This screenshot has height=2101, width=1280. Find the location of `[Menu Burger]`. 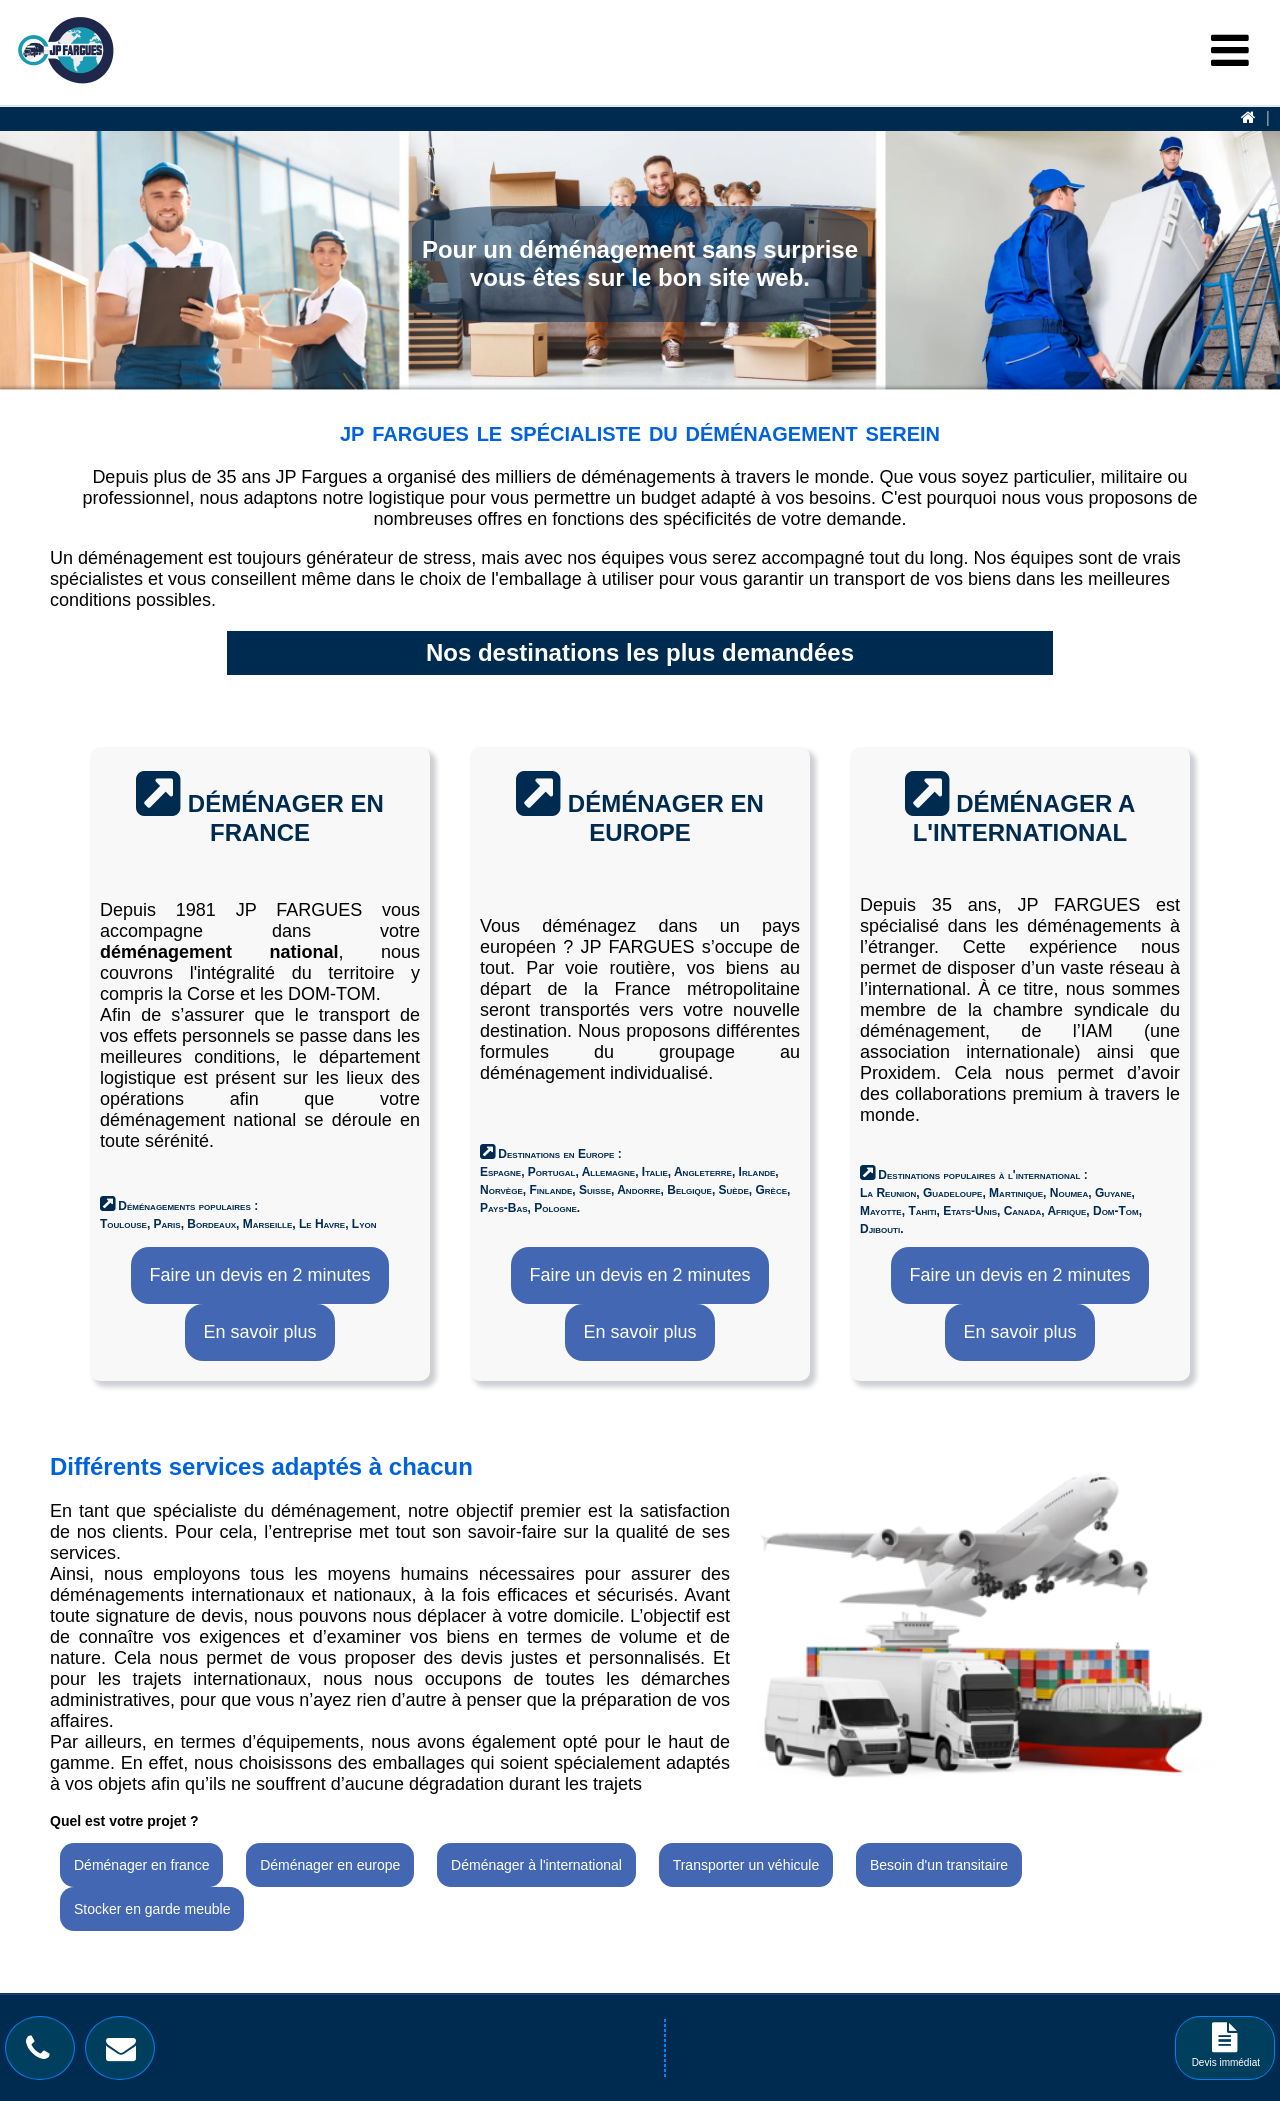

[Menu Burger] is located at coordinates (1230, 51).